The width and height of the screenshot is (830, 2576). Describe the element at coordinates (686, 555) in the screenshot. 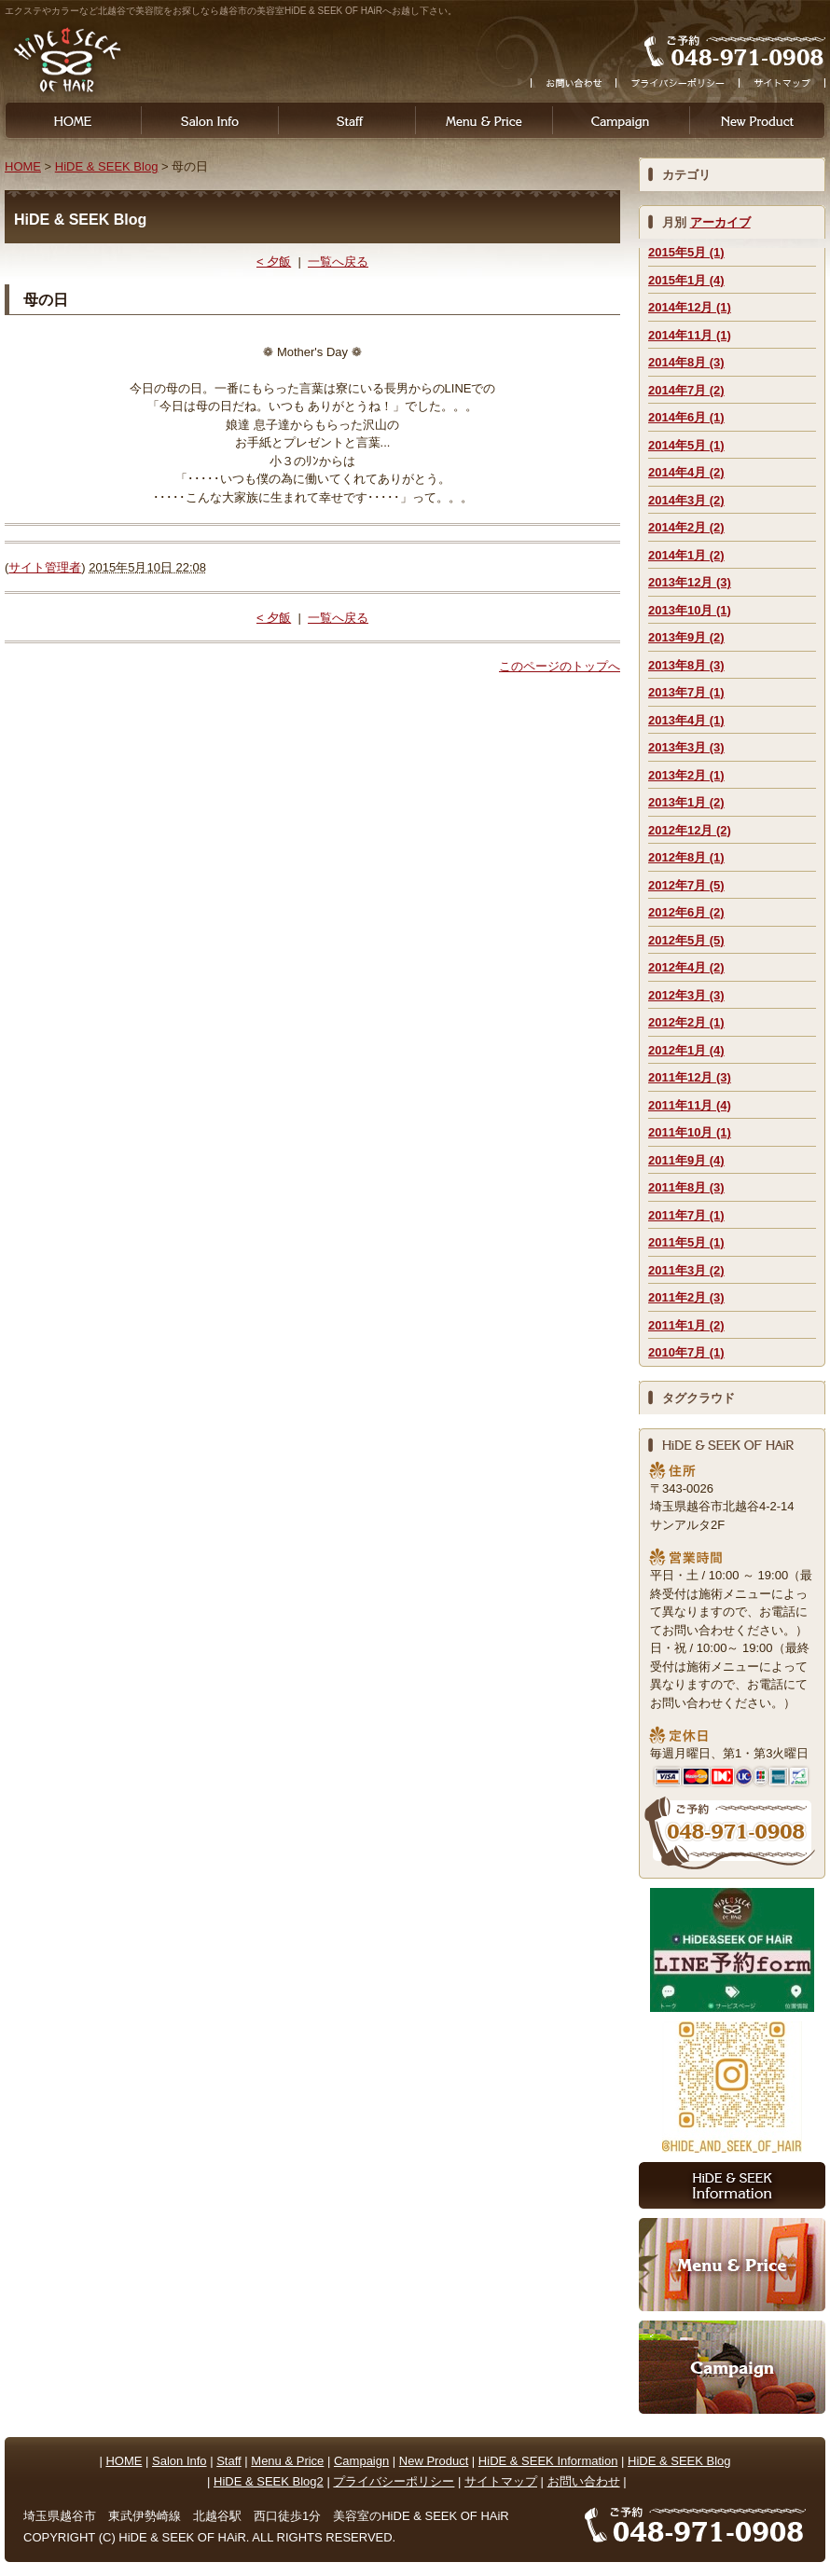

I see `2014年1月 (2)` at that location.